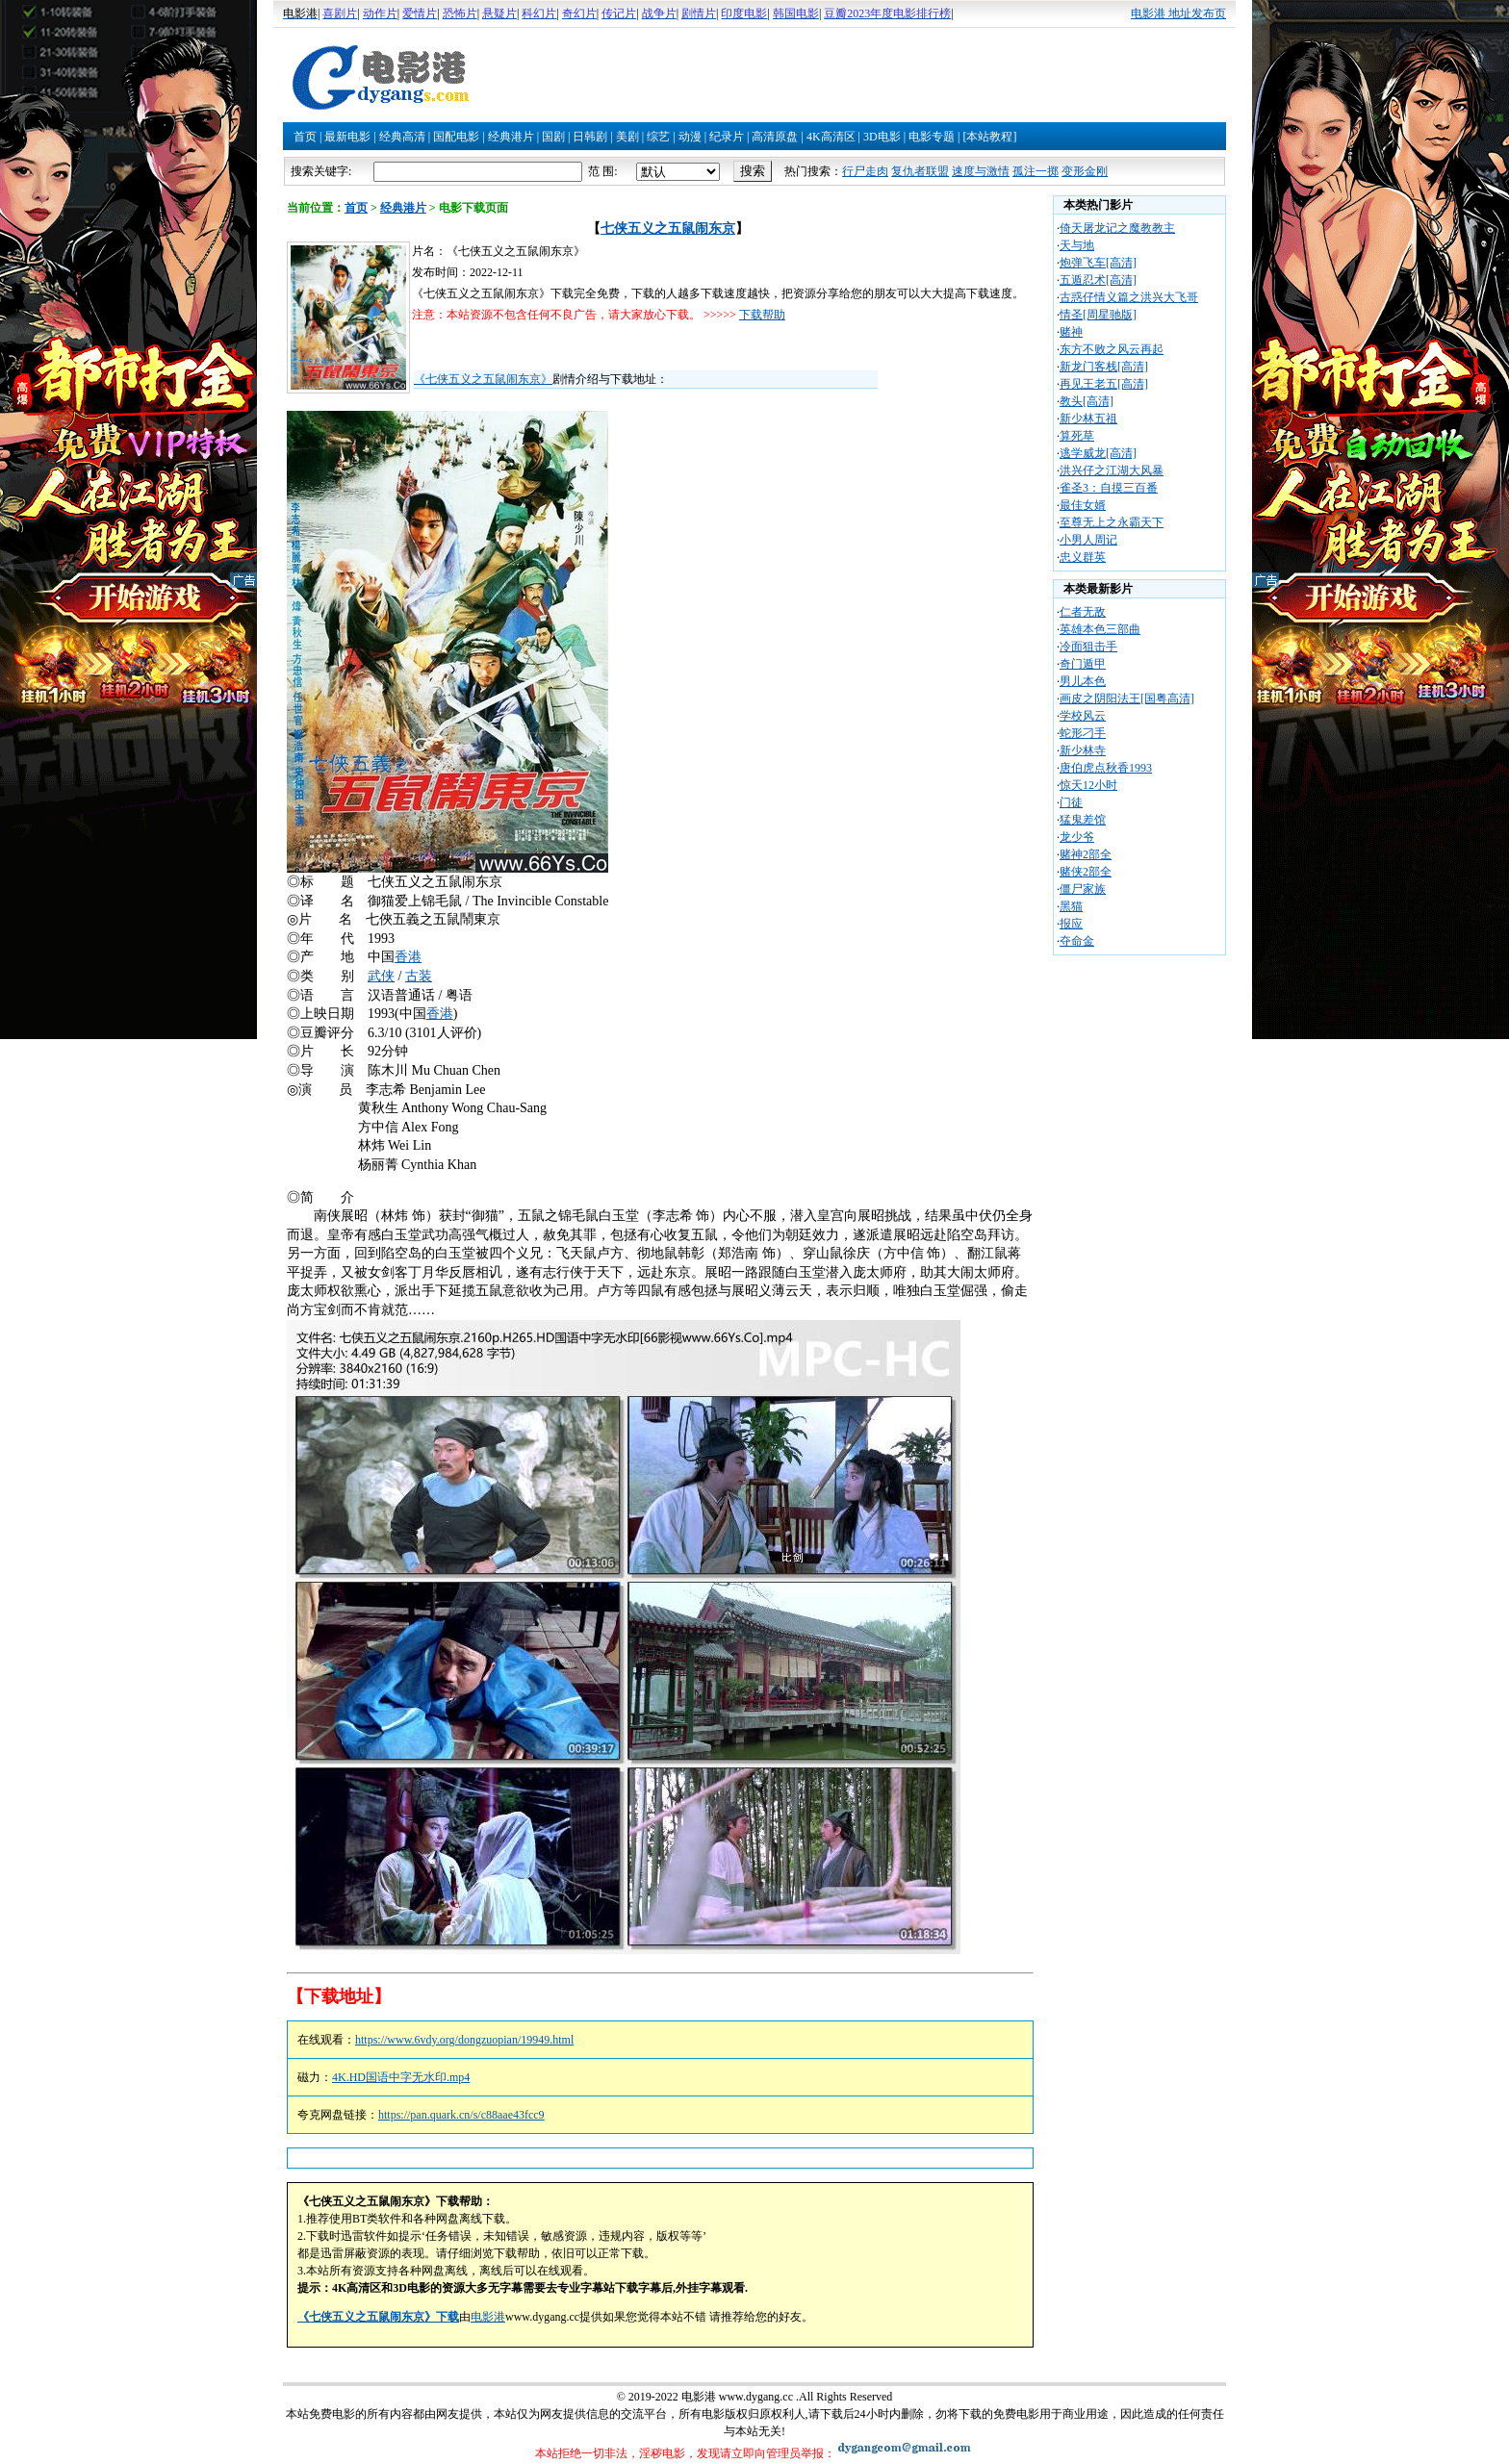  I want to click on 《七侠五义之五鼠闹东京》, so click(483, 379).